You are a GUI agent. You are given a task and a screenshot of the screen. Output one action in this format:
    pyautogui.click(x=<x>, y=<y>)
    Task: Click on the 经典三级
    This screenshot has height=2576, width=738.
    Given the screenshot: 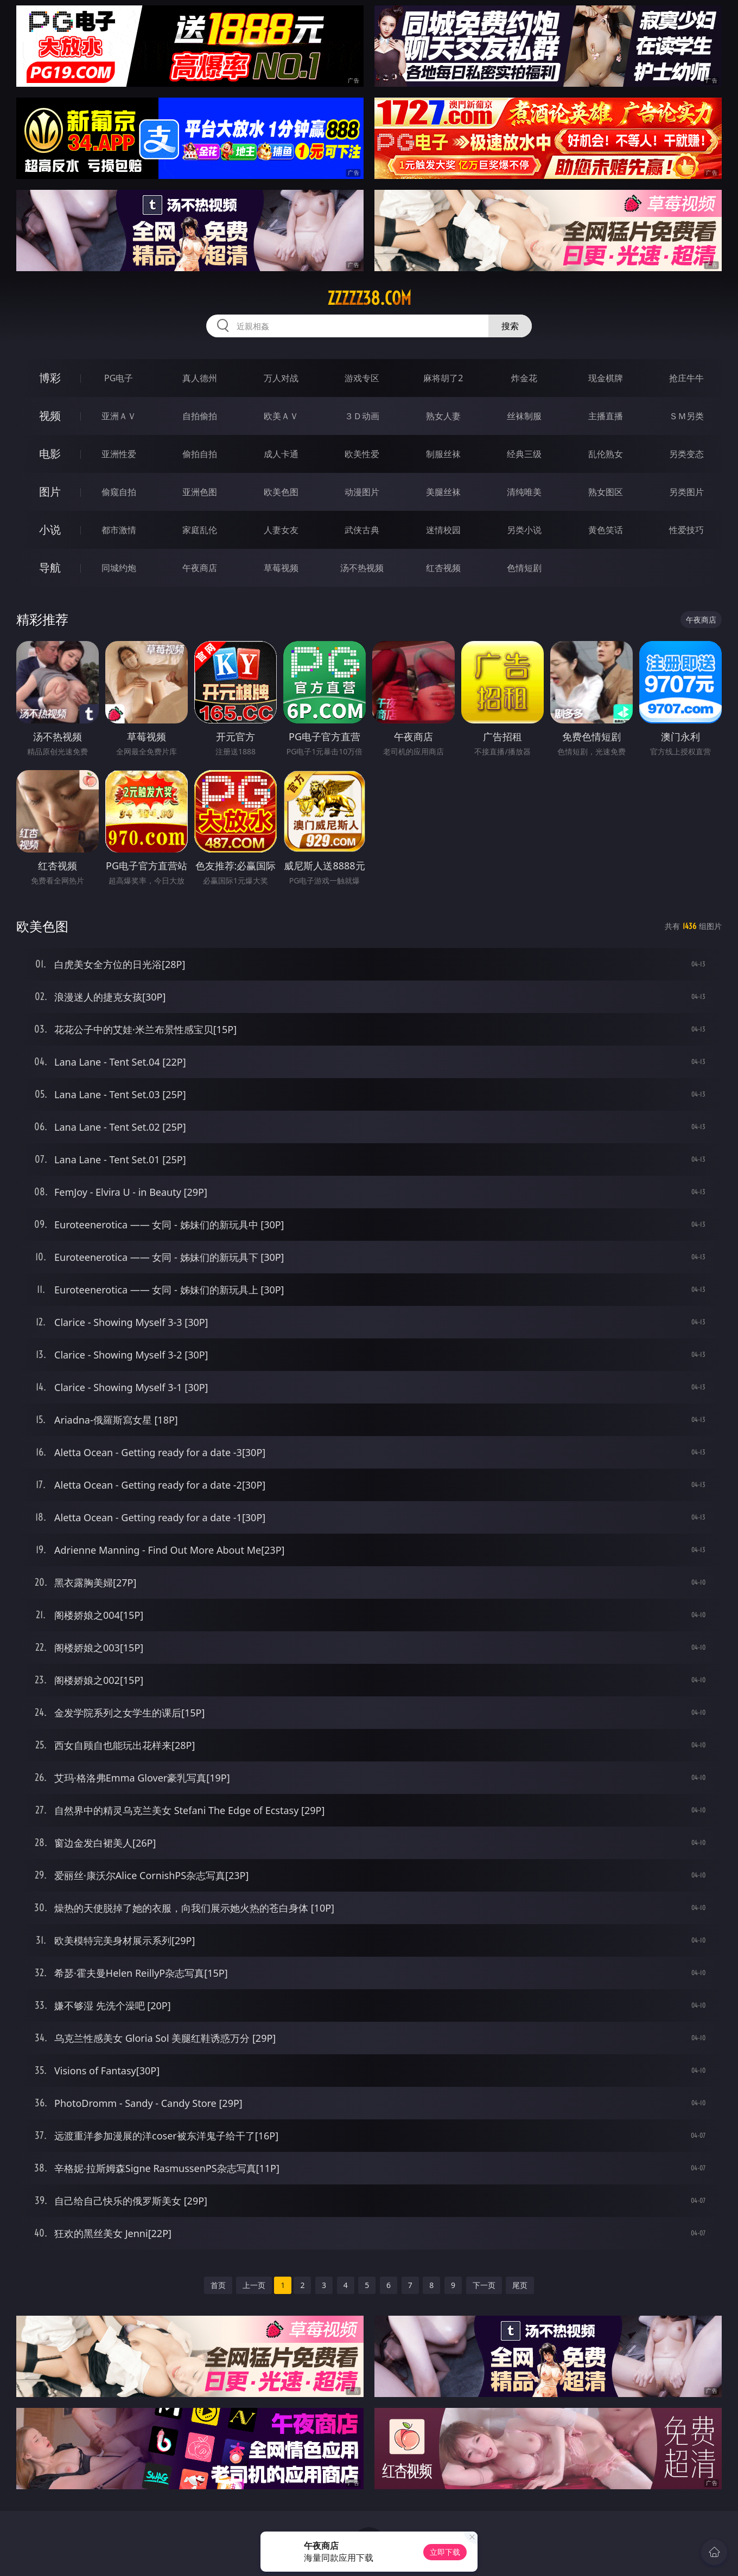 What is the action you would take?
    pyautogui.click(x=524, y=454)
    